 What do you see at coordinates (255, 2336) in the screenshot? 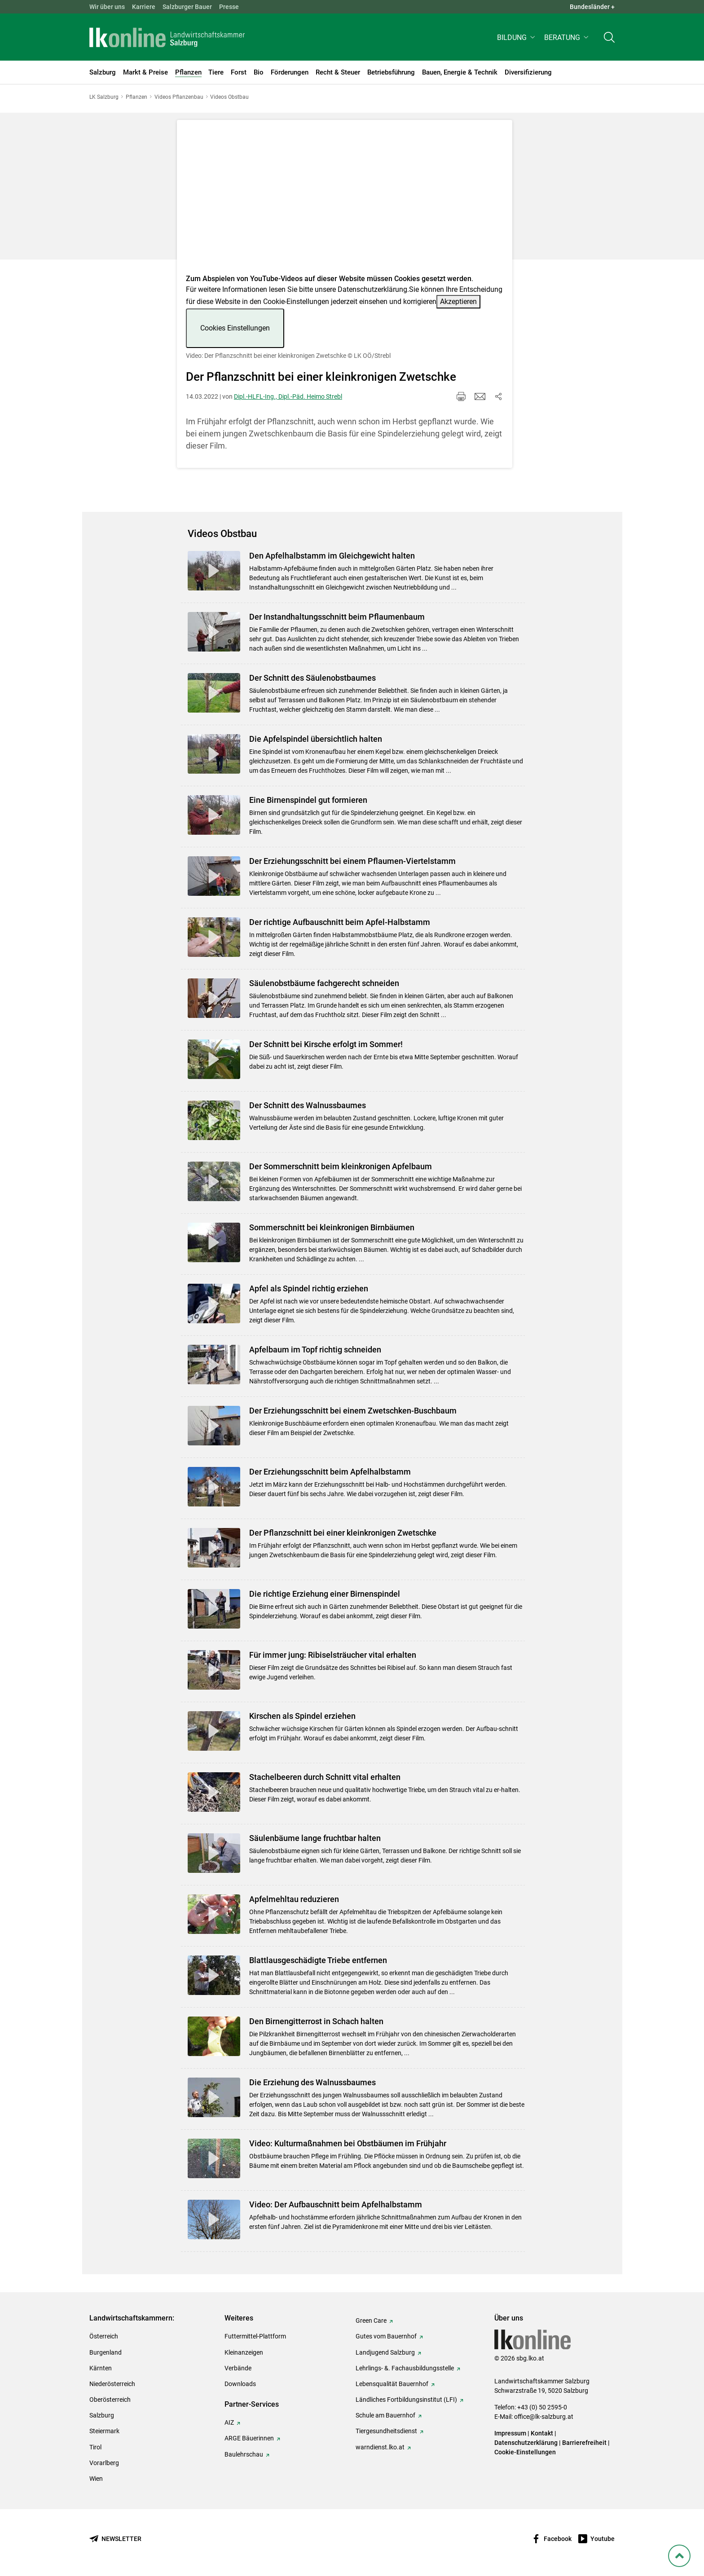
I see `Futtermittel-Plattform` at bounding box center [255, 2336].